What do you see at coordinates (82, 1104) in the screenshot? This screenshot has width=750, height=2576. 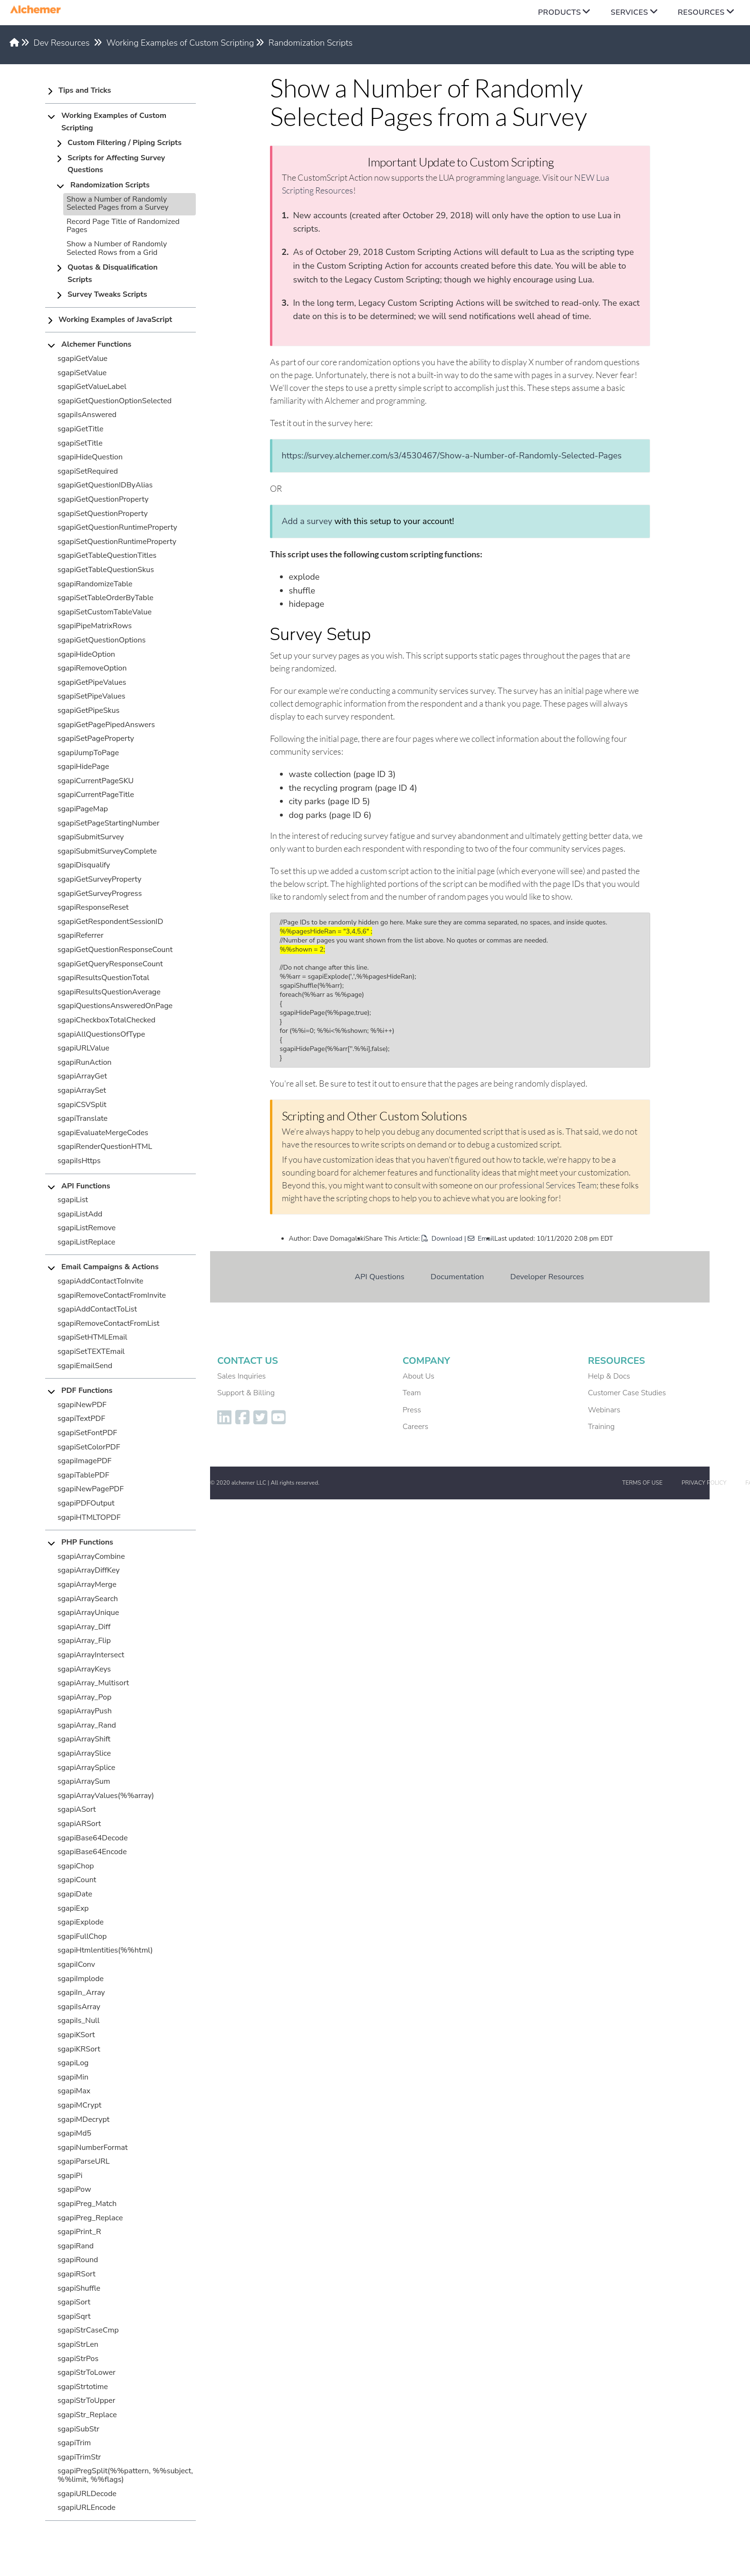 I see `sgapiCSVSplit` at bounding box center [82, 1104].